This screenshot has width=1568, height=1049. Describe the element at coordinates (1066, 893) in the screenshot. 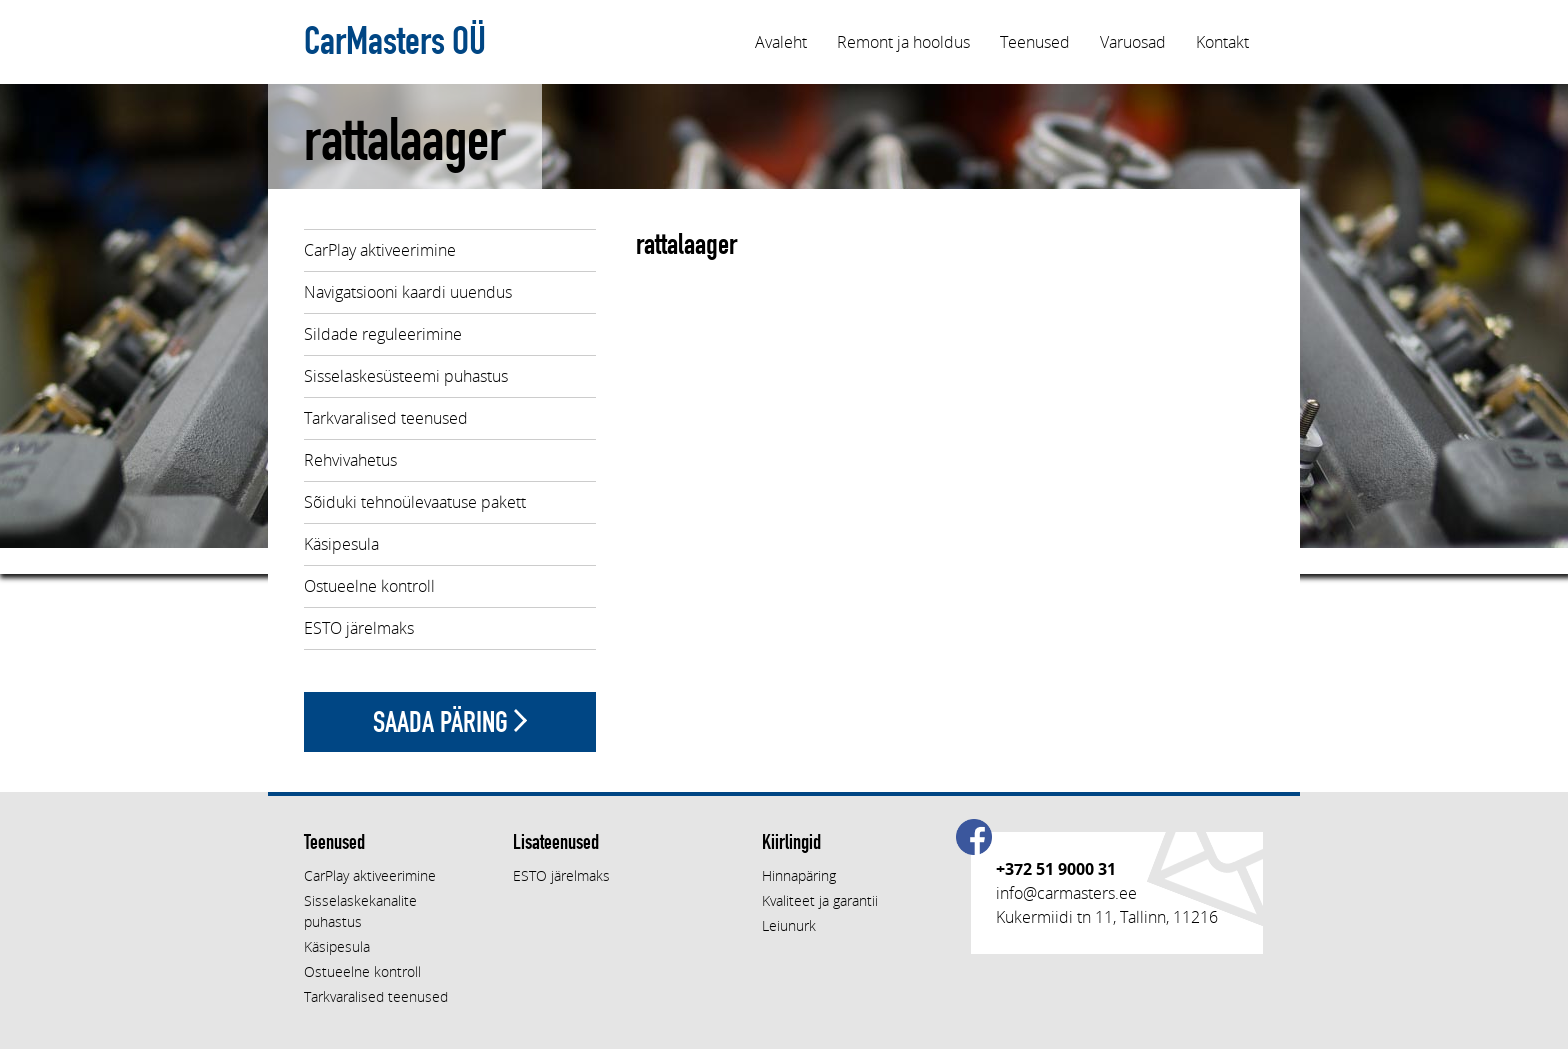

I see `info@carmasters.ee` at that location.